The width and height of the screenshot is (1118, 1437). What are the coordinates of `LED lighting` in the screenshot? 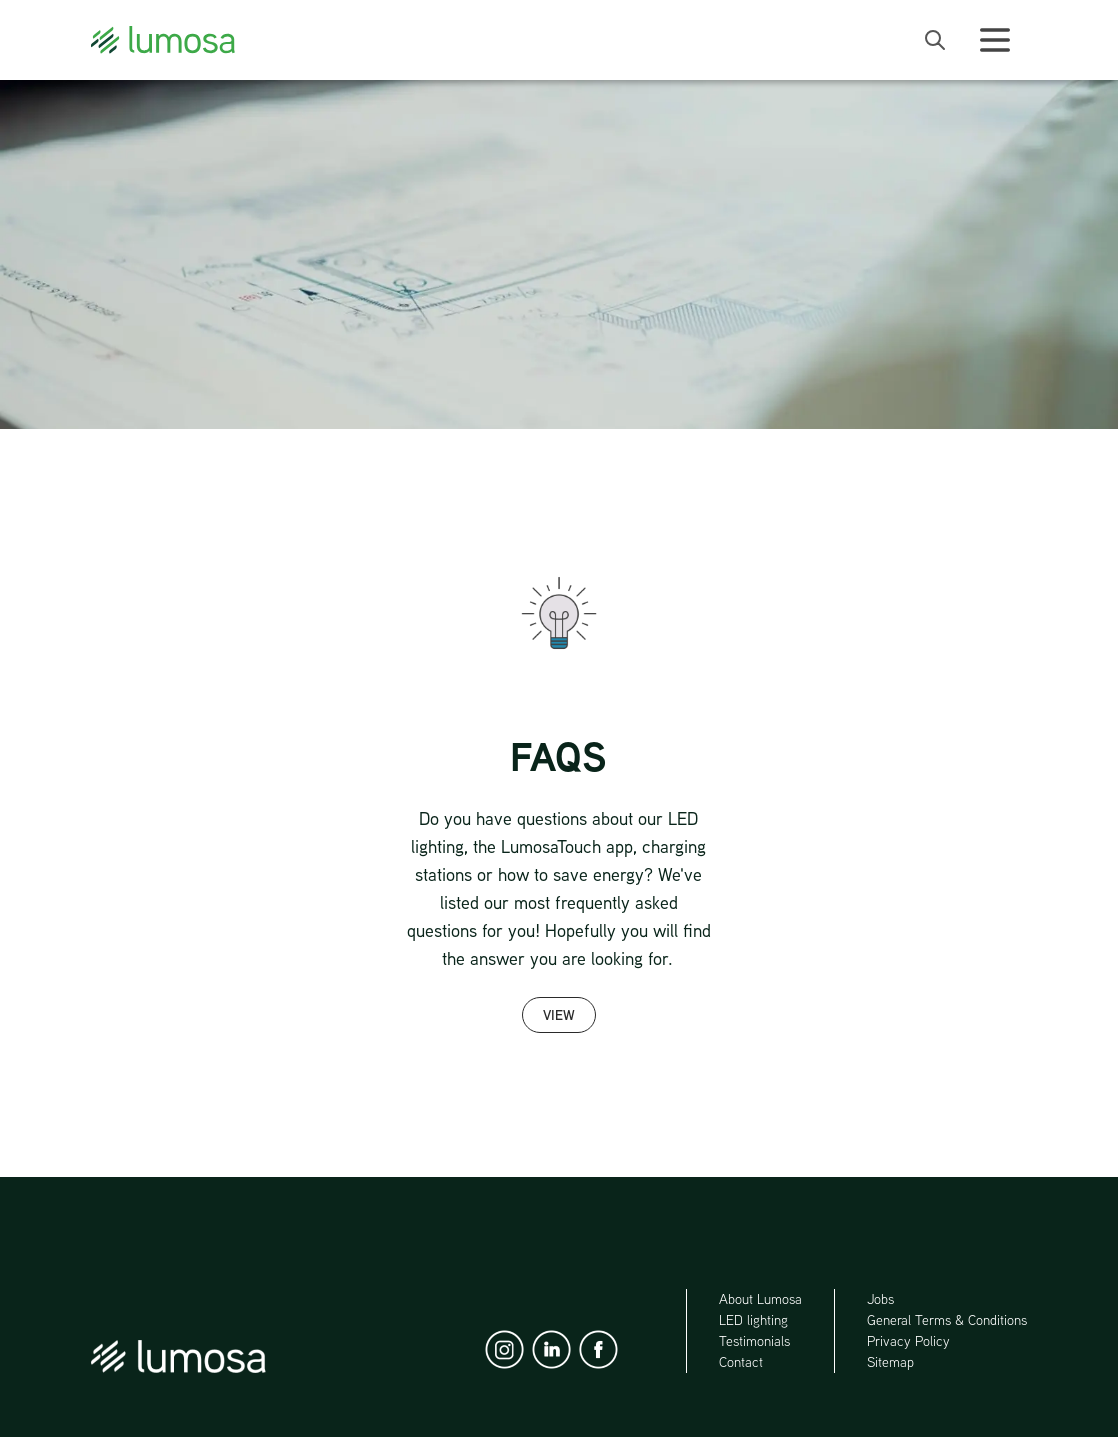 It's located at (753, 1320).